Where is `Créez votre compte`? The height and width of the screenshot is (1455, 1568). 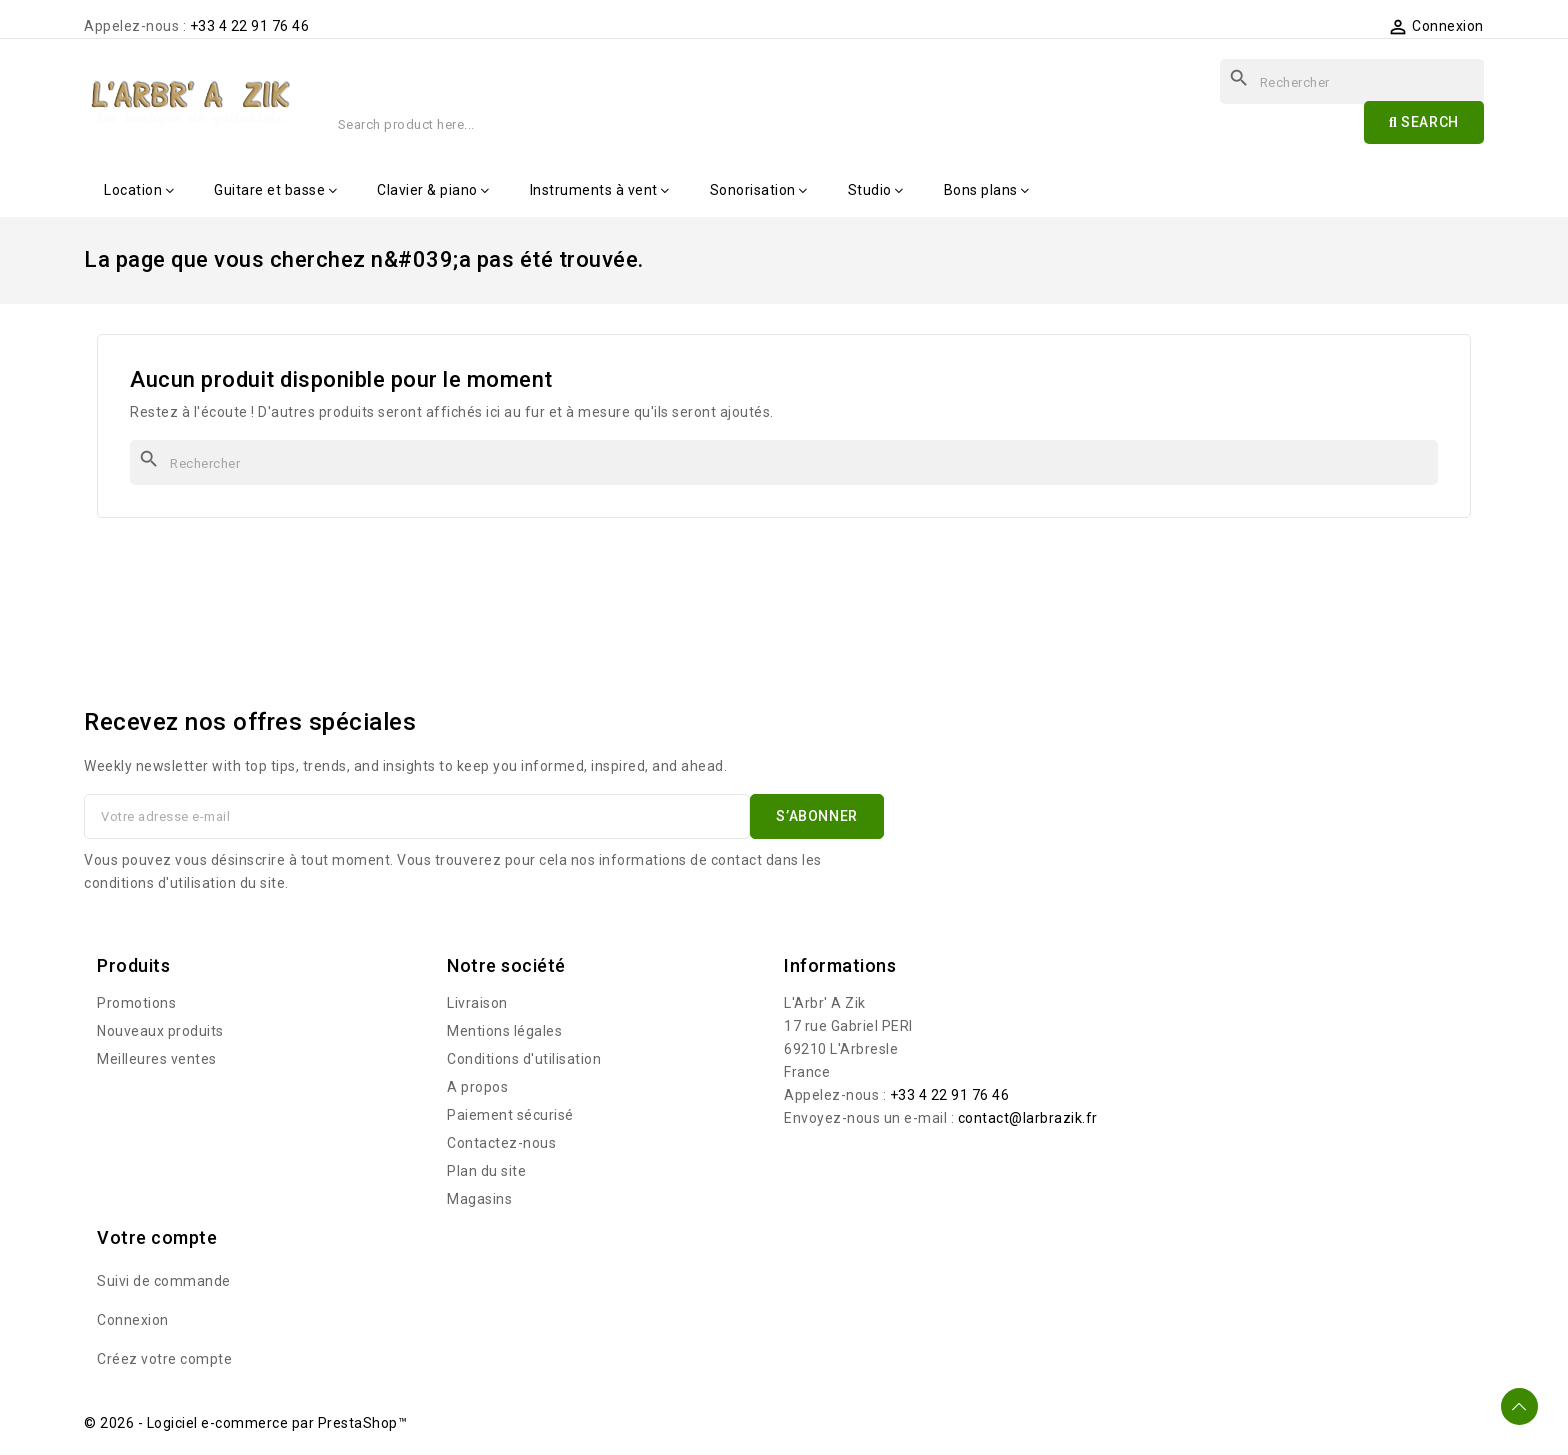 Créez votre compte is located at coordinates (164, 1359).